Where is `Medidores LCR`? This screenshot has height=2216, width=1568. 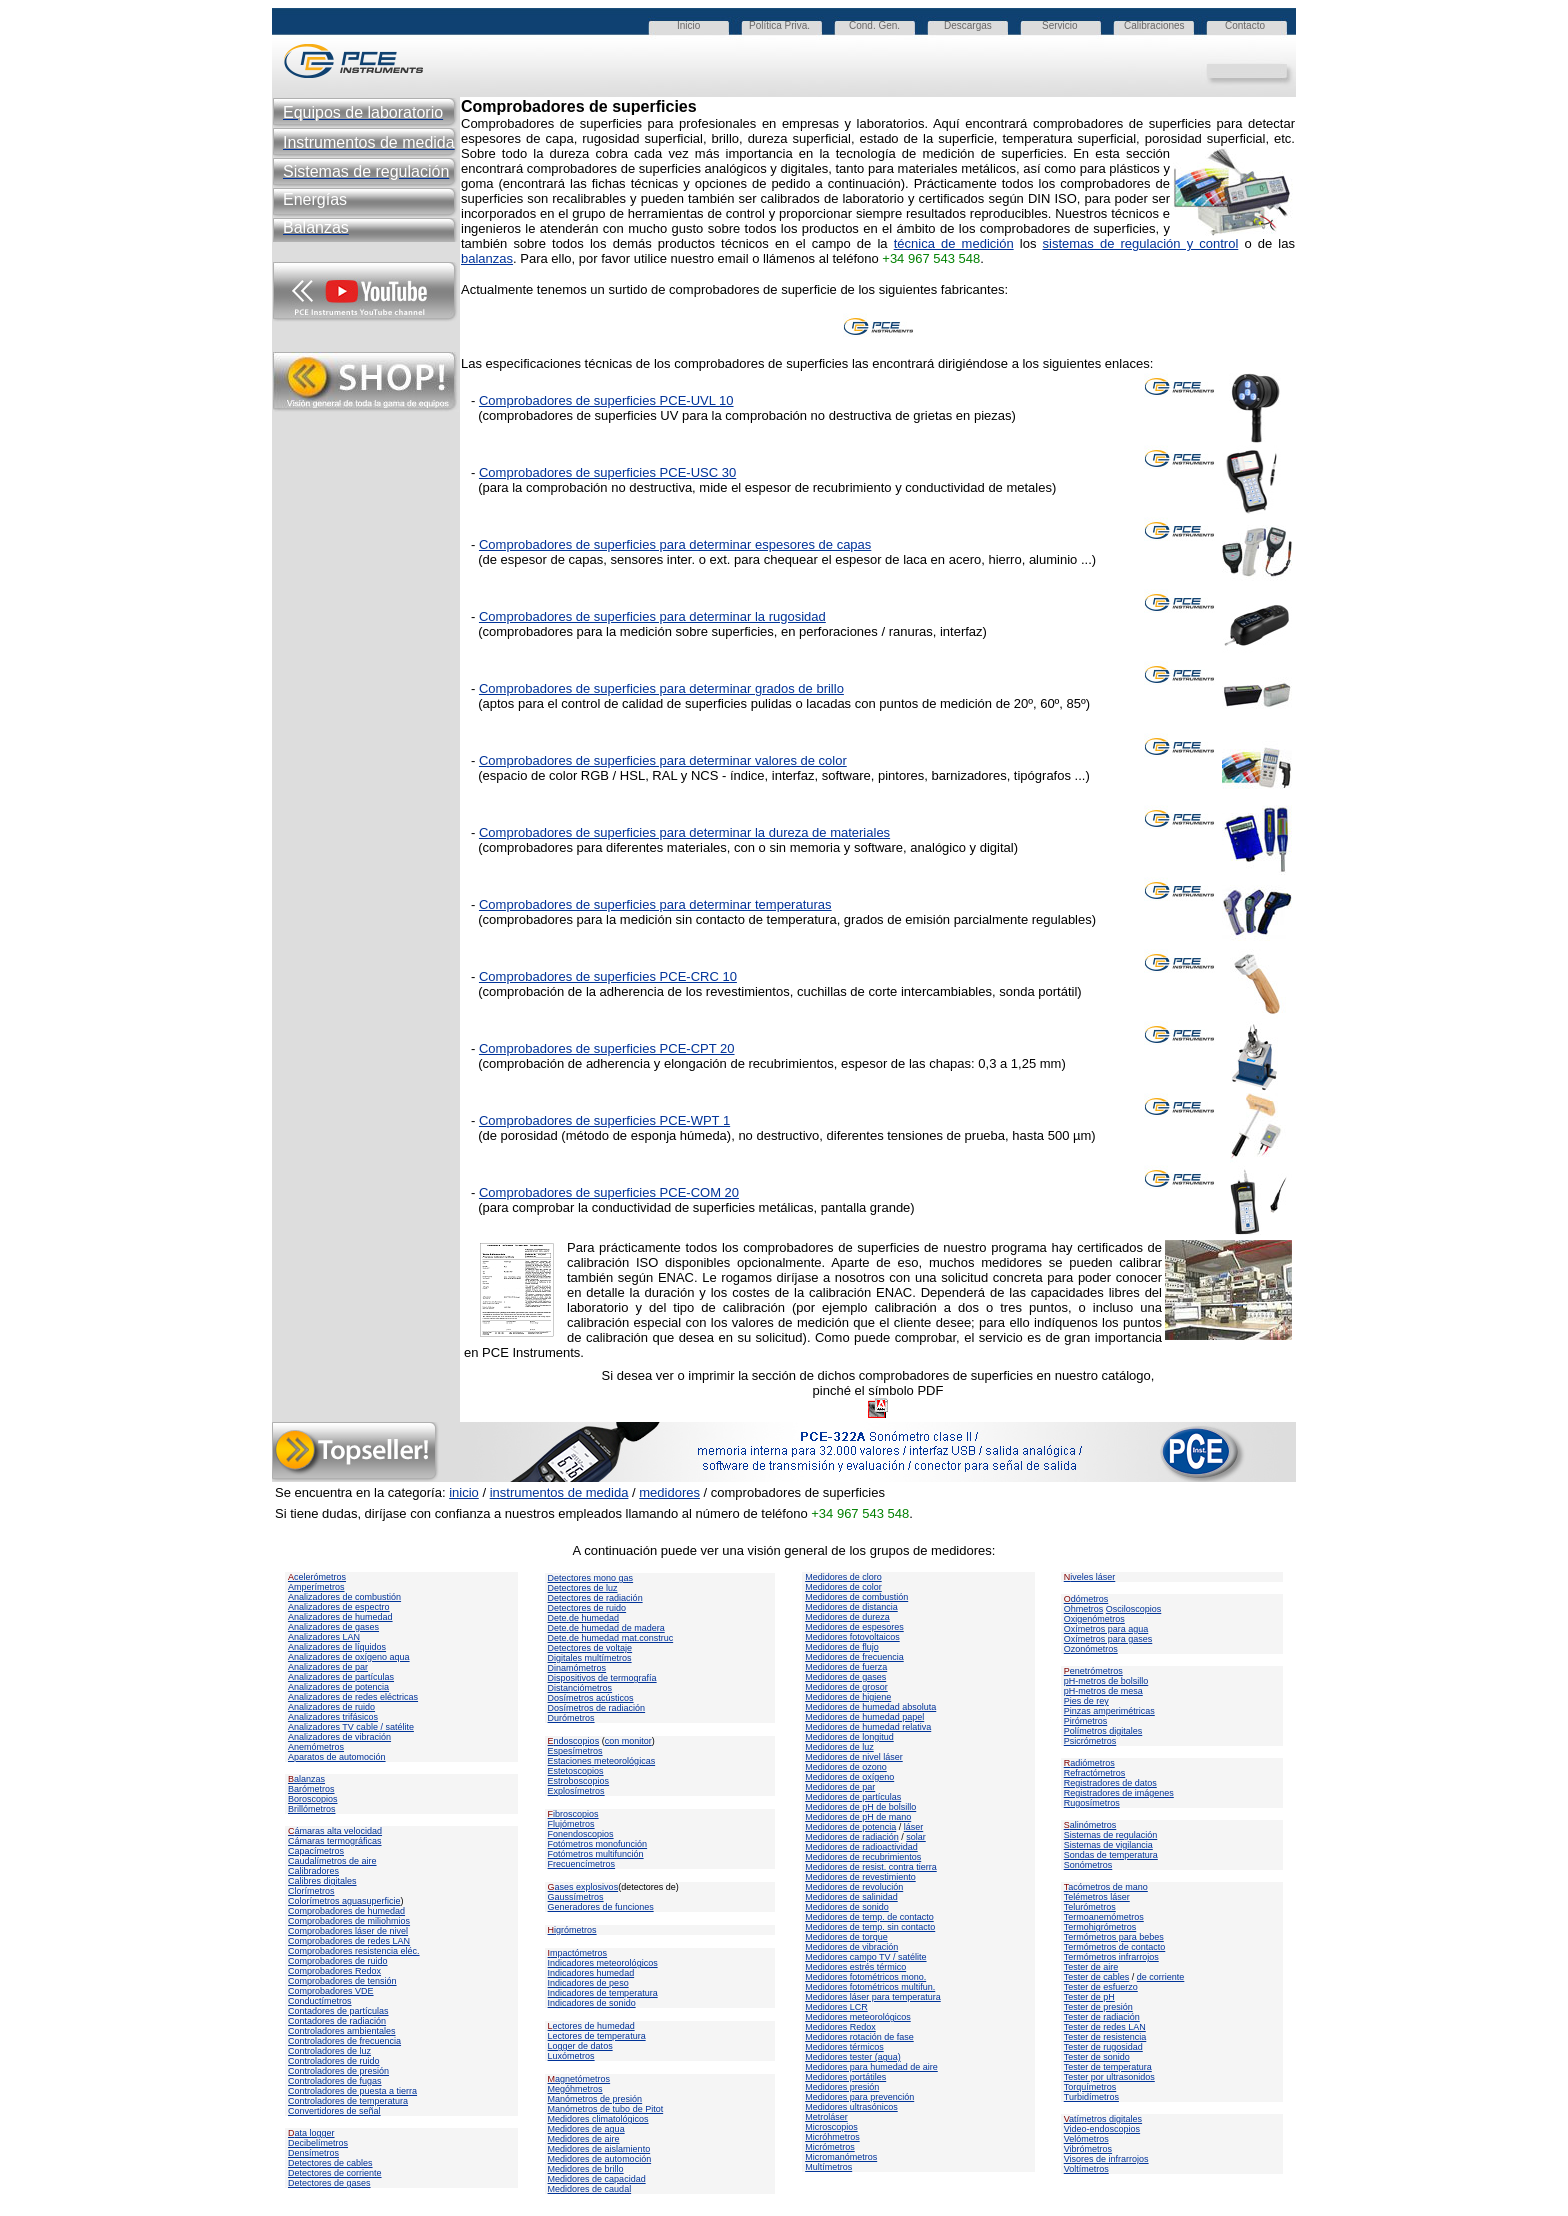
Medidores LCR is located at coordinates (836, 2007).